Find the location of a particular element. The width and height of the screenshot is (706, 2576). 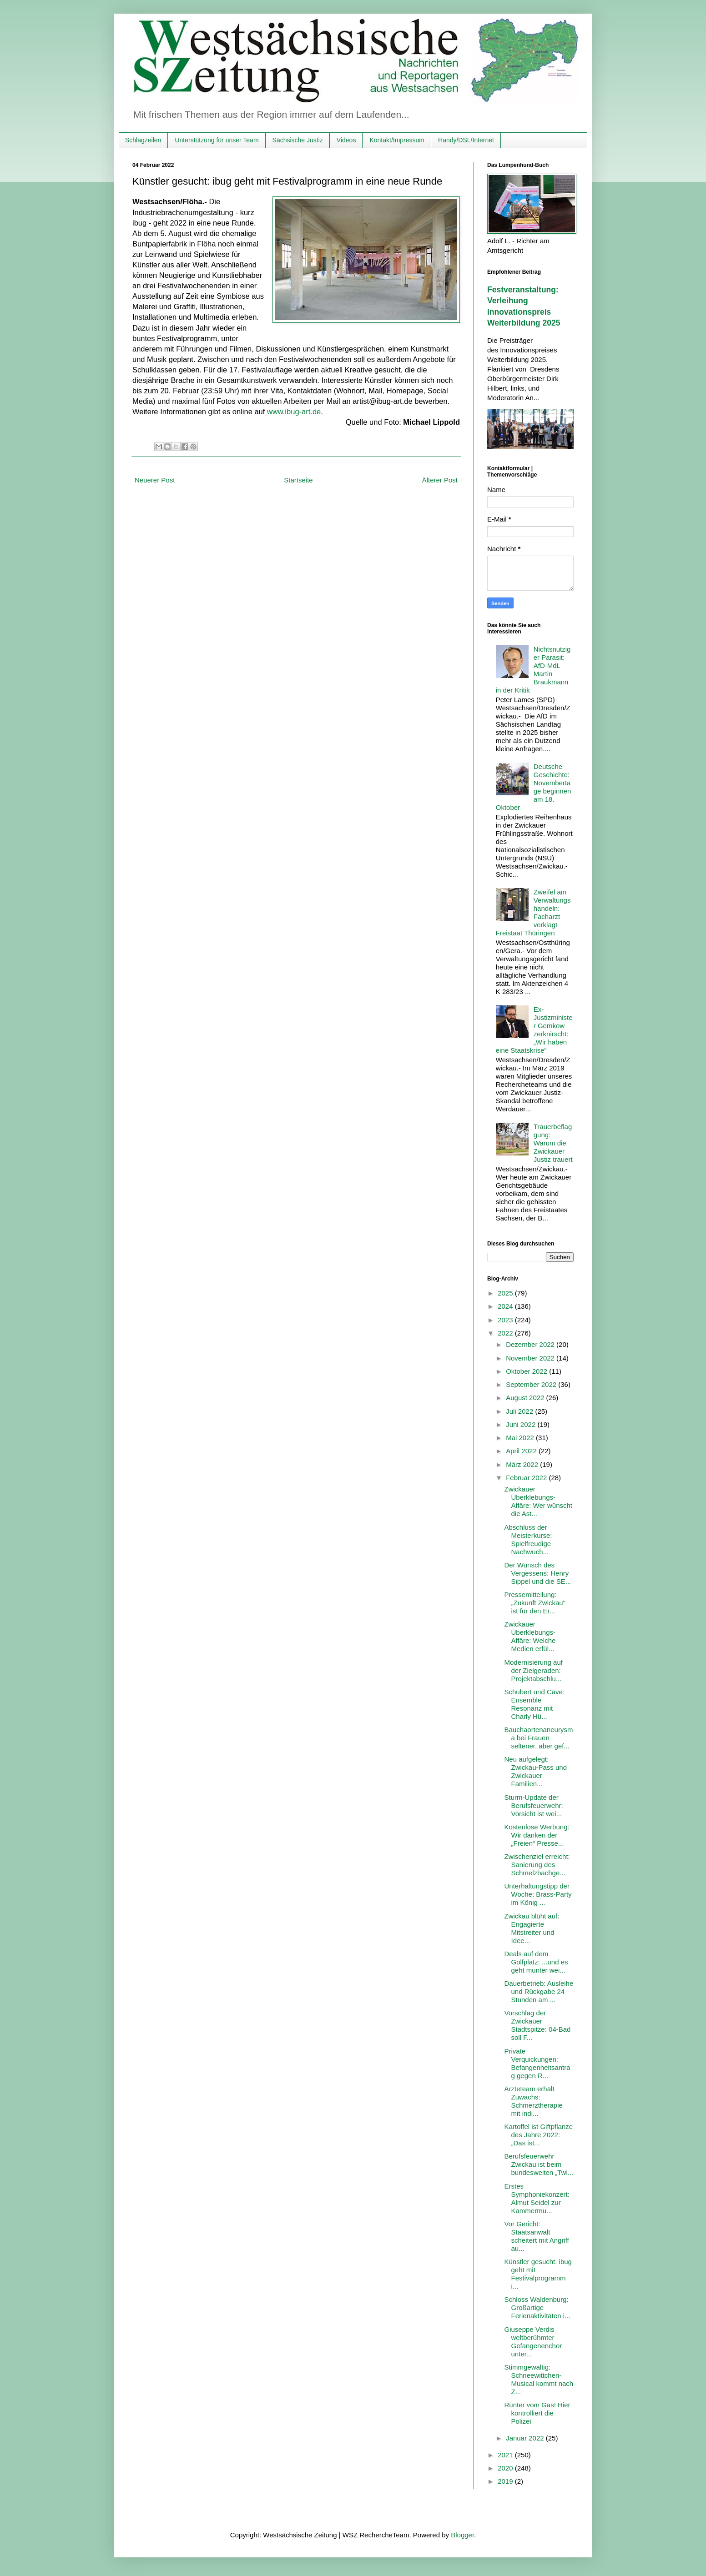

Blogger is located at coordinates (462, 2535).